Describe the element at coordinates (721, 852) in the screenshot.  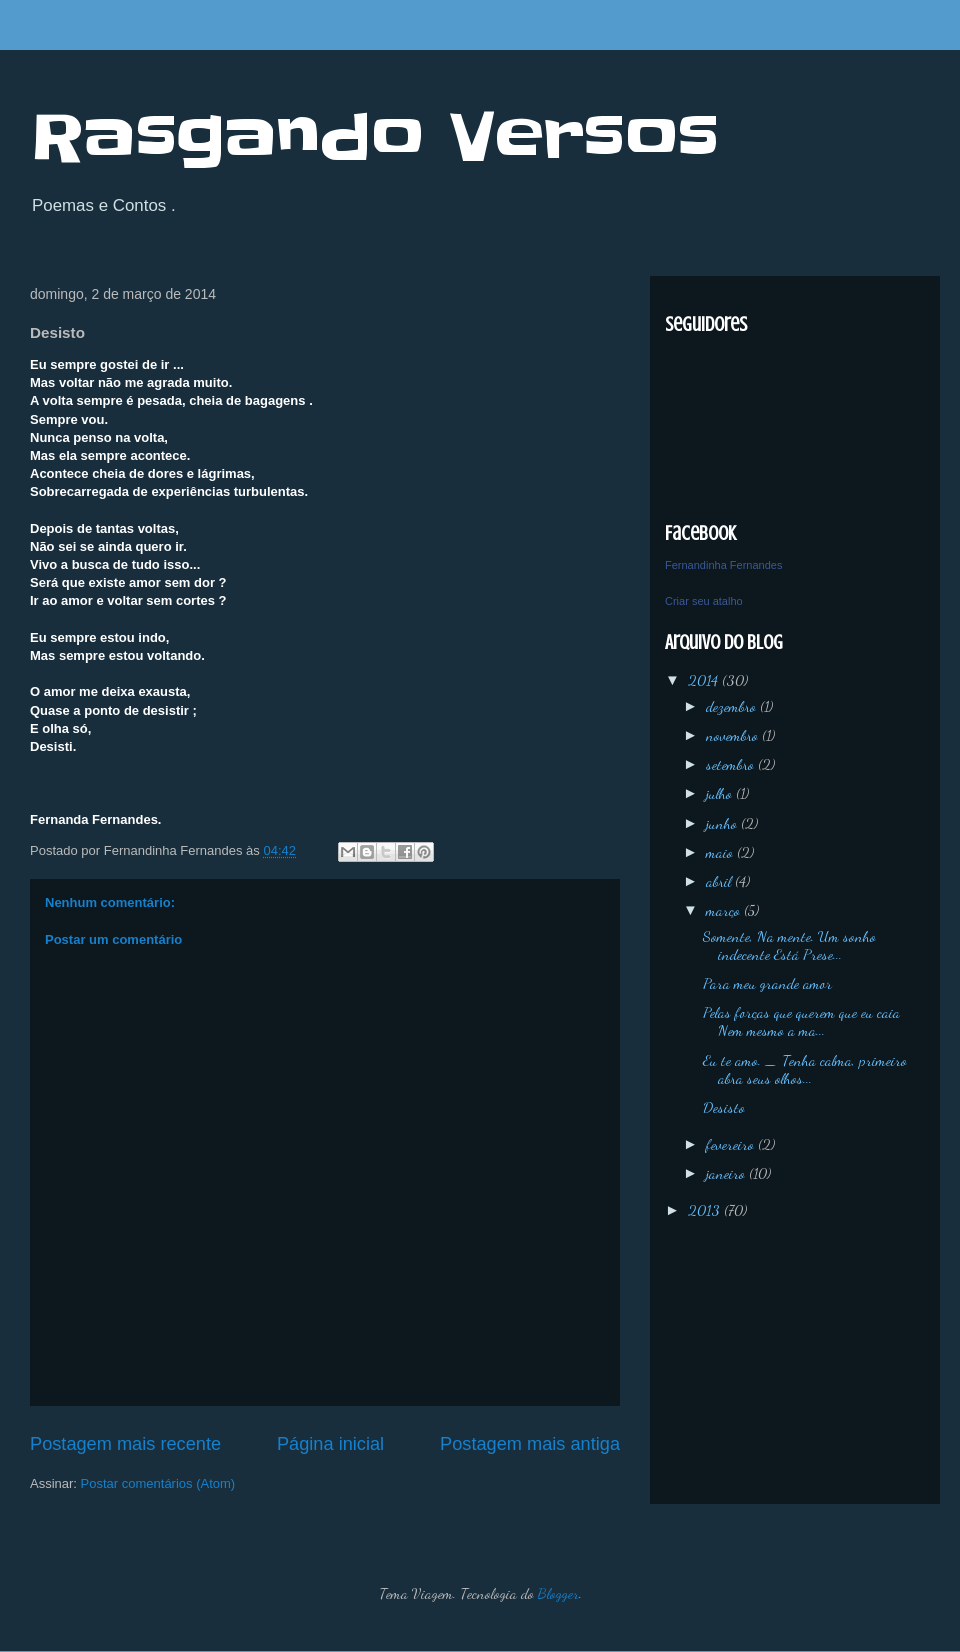
I see `maio` at that location.